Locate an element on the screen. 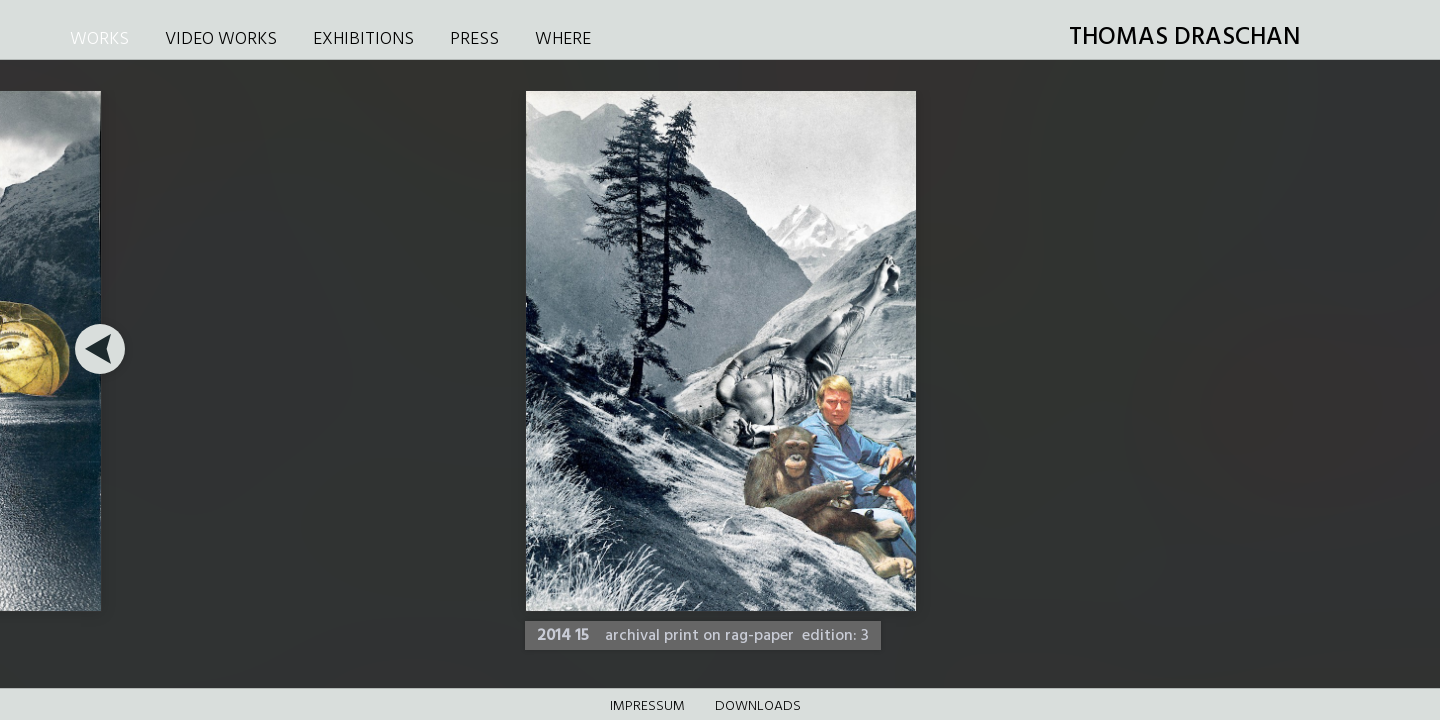 The width and height of the screenshot is (1440, 720). EXHIBITIONS is located at coordinates (363, 39).